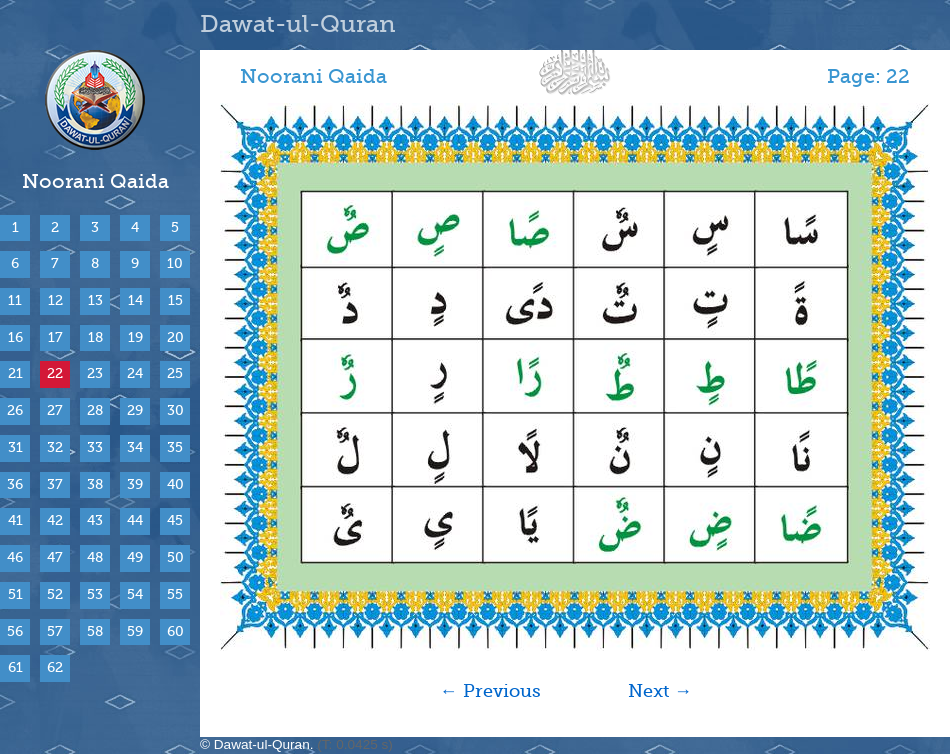  What do you see at coordinates (135, 557) in the screenshot?
I see `49` at bounding box center [135, 557].